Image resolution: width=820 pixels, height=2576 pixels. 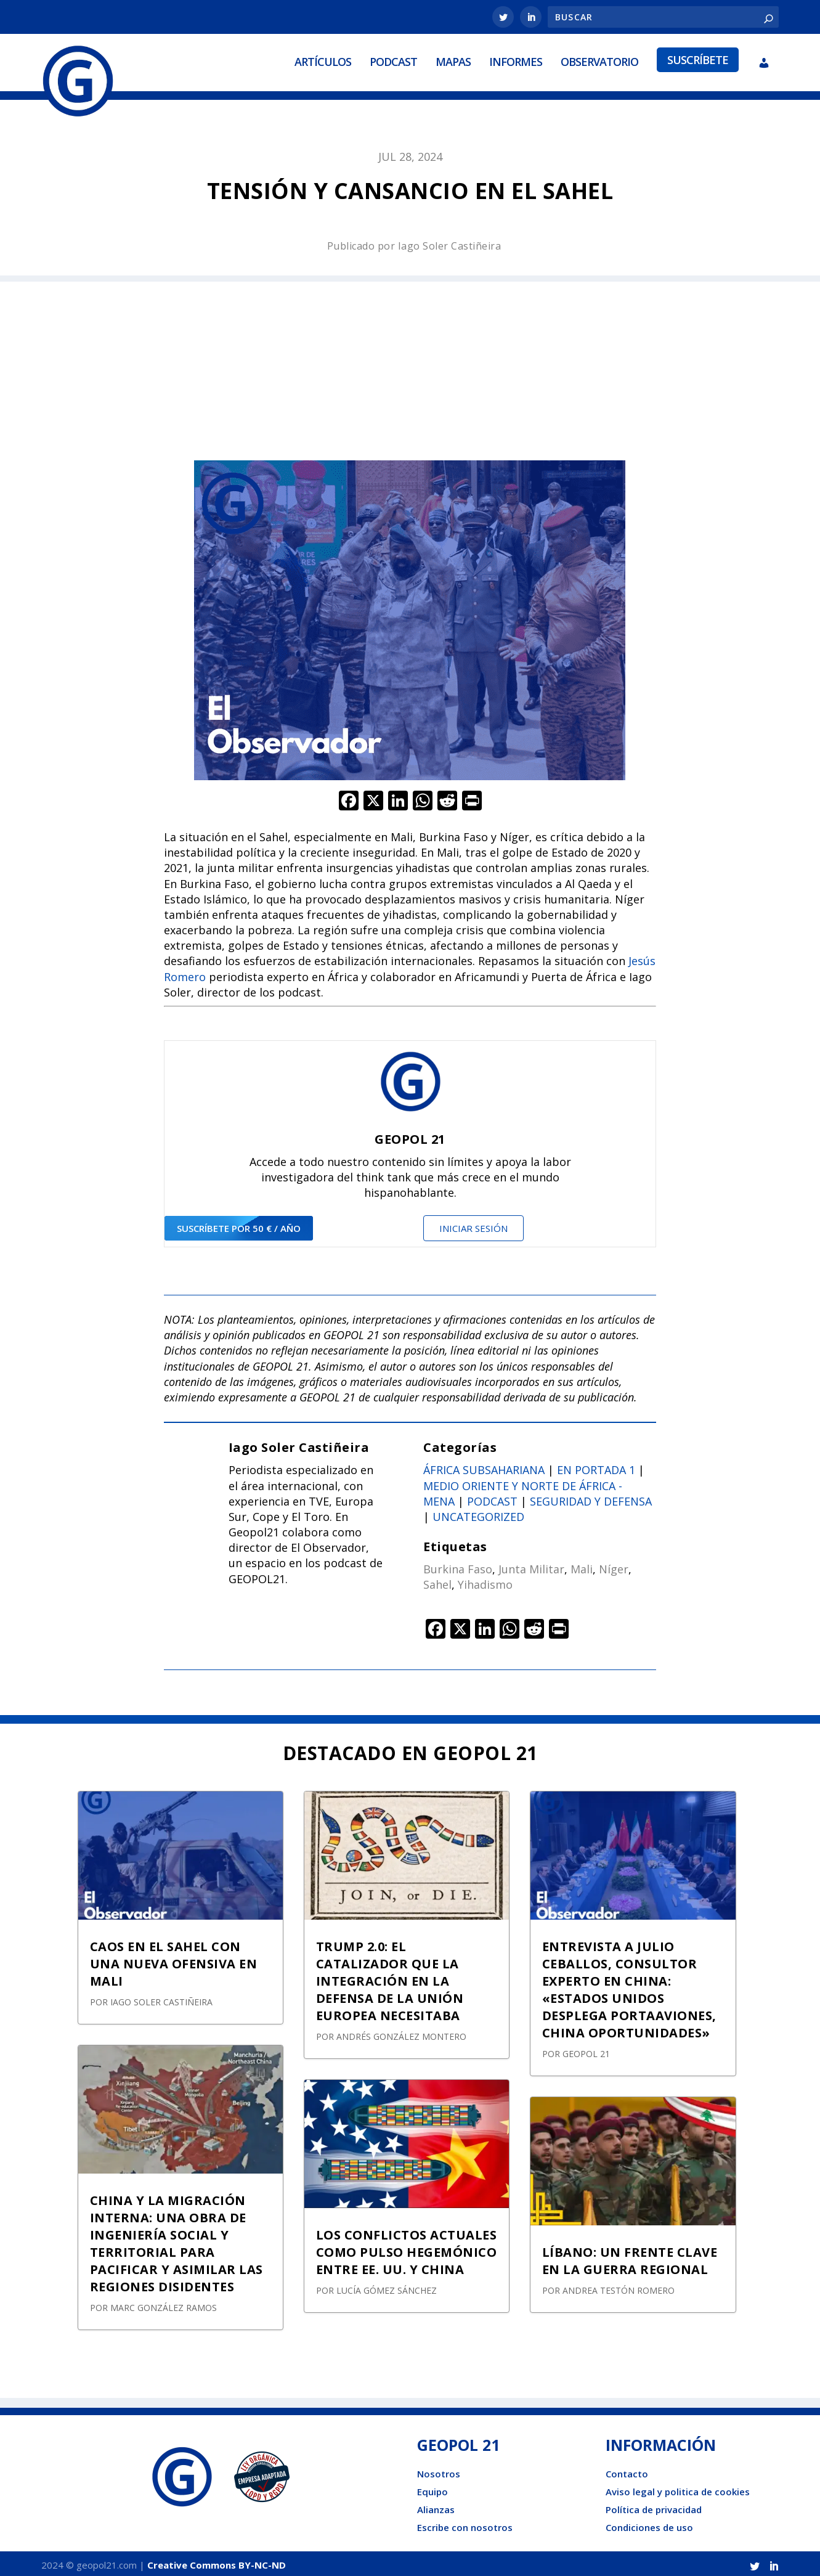 I want to click on Informes, so click(x=515, y=59).